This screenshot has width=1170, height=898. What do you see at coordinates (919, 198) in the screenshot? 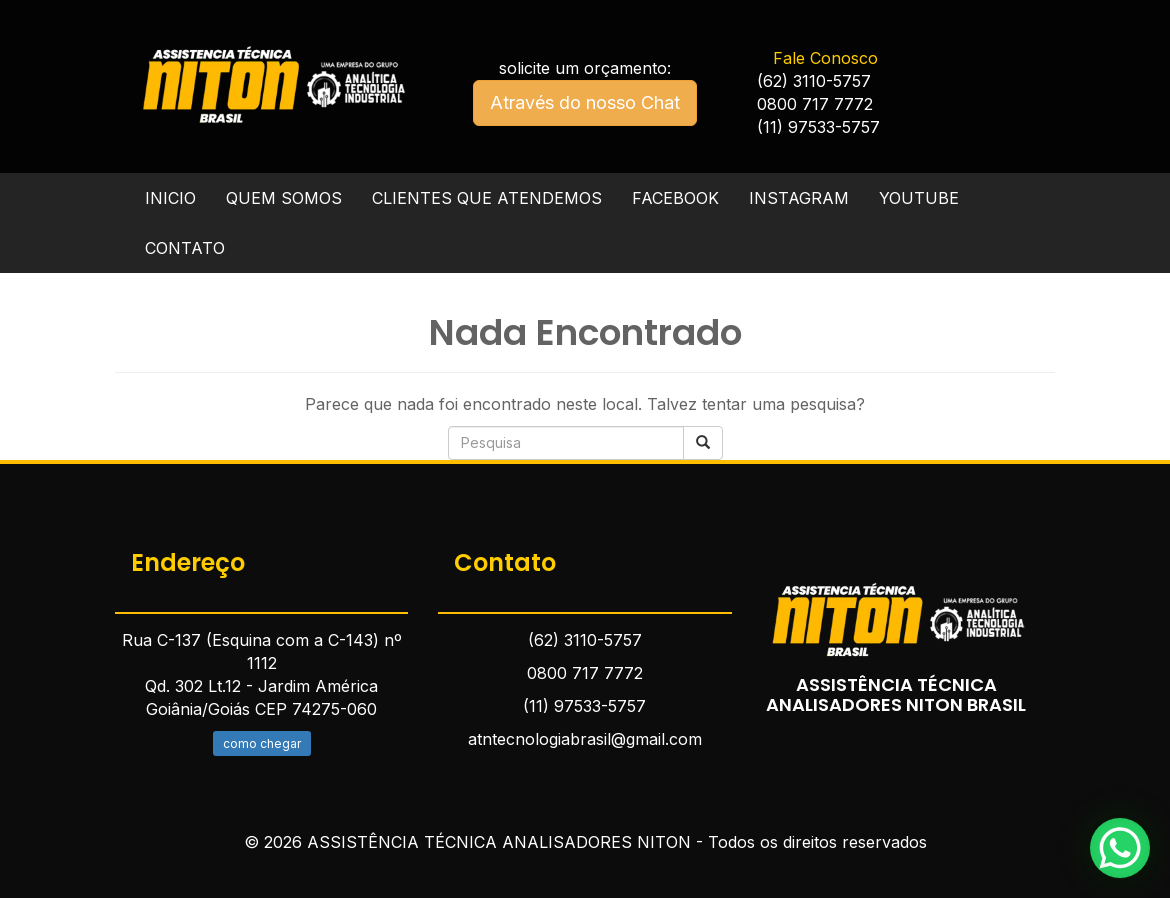
I see `YOUTUBE` at bounding box center [919, 198].